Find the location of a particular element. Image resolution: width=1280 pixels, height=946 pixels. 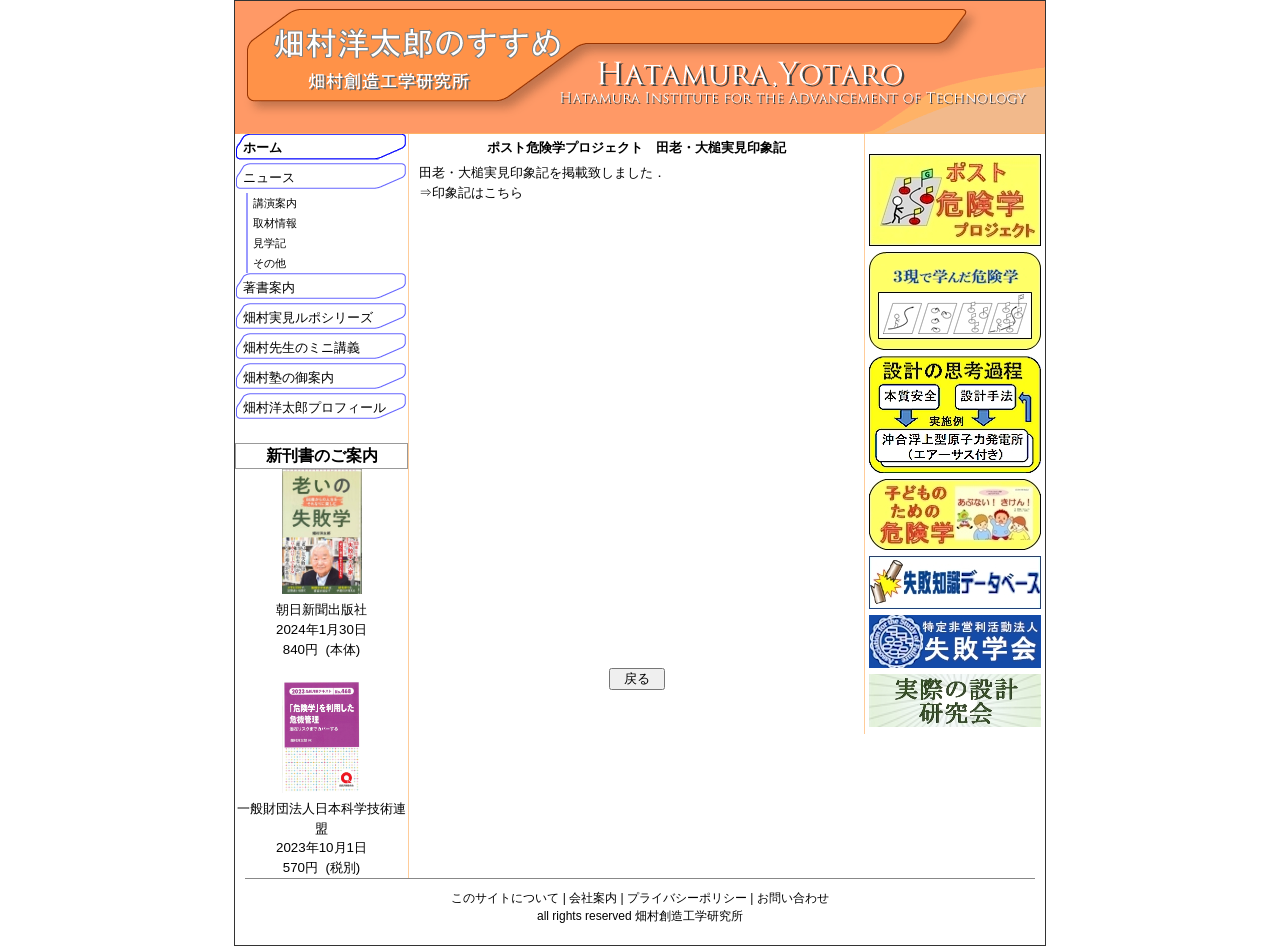

プライバシーポリシー is located at coordinates (687, 898).